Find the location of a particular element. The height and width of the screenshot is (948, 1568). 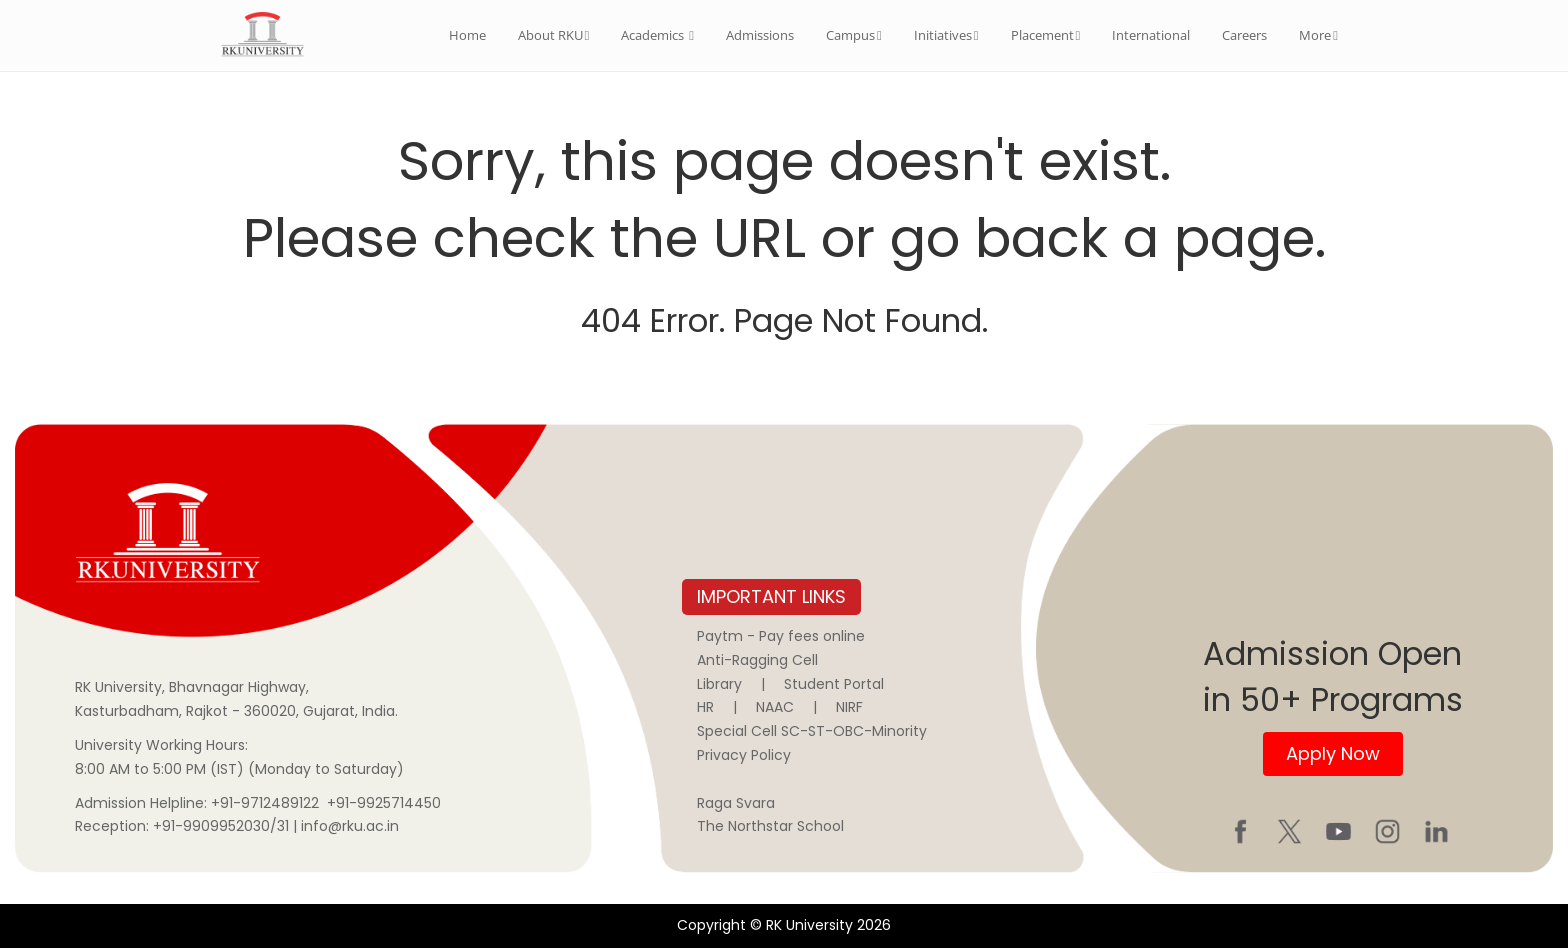

Paytm - Pay fees online is located at coordinates (781, 636).